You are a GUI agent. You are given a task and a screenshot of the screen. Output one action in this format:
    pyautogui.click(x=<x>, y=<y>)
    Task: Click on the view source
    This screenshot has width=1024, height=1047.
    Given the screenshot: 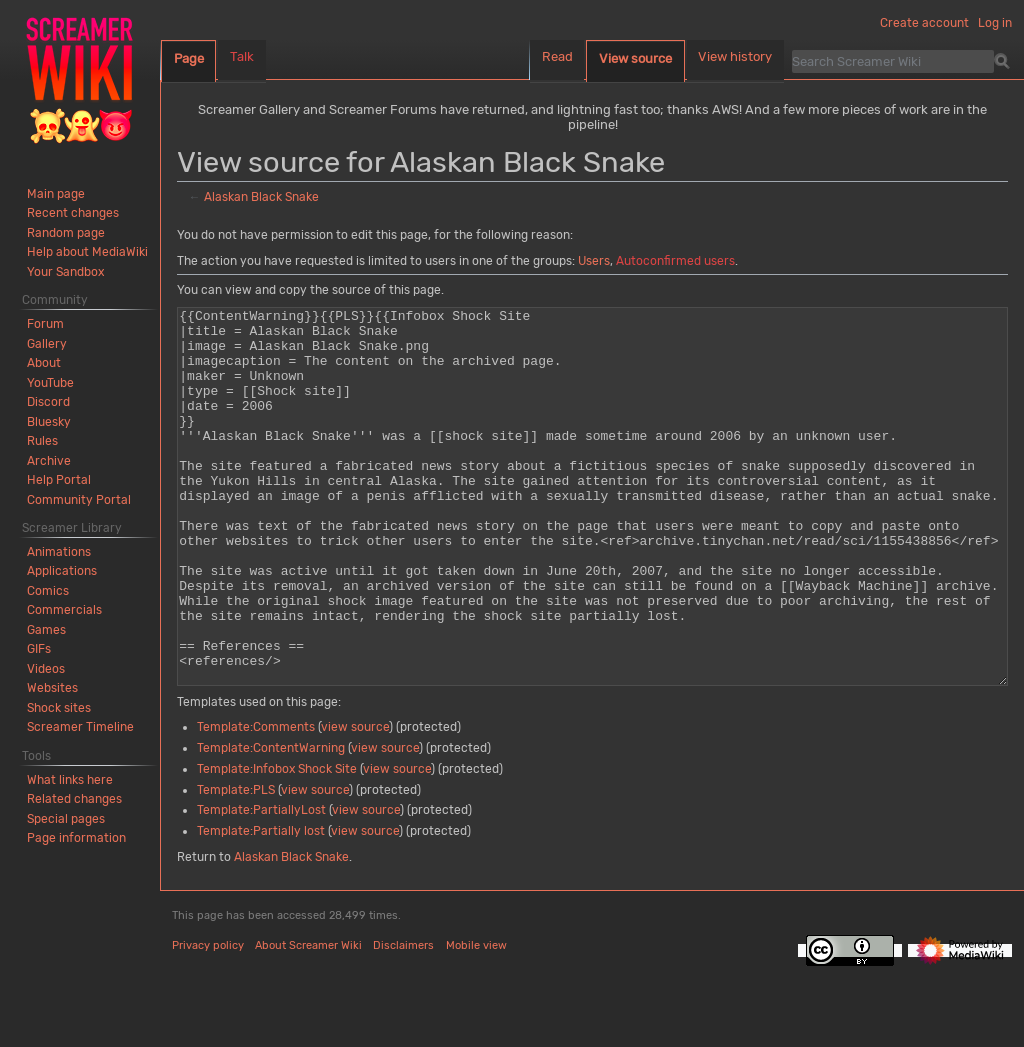 What is the action you would take?
    pyautogui.click(x=355, y=802)
    